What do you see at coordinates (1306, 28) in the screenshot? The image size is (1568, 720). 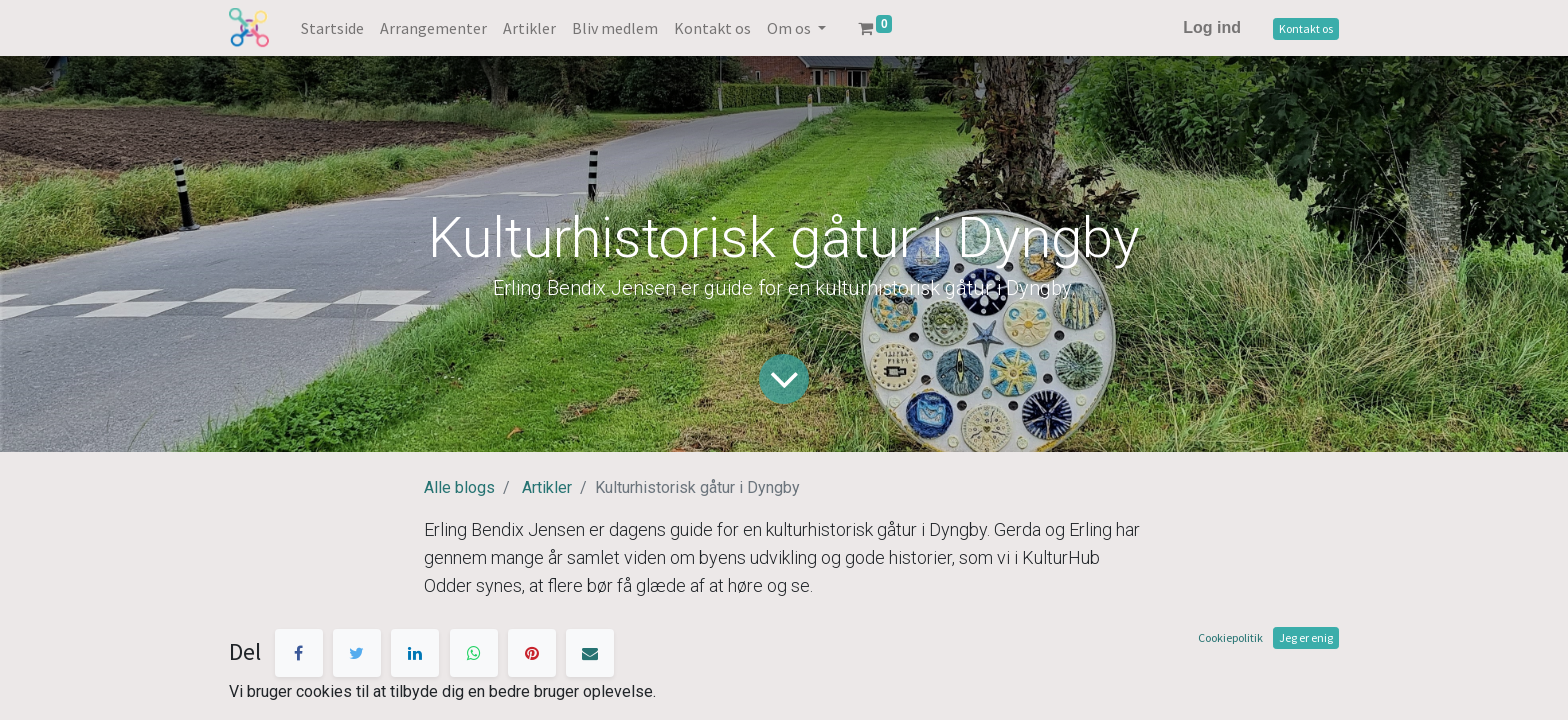 I see `Kontakt os` at bounding box center [1306, 28].